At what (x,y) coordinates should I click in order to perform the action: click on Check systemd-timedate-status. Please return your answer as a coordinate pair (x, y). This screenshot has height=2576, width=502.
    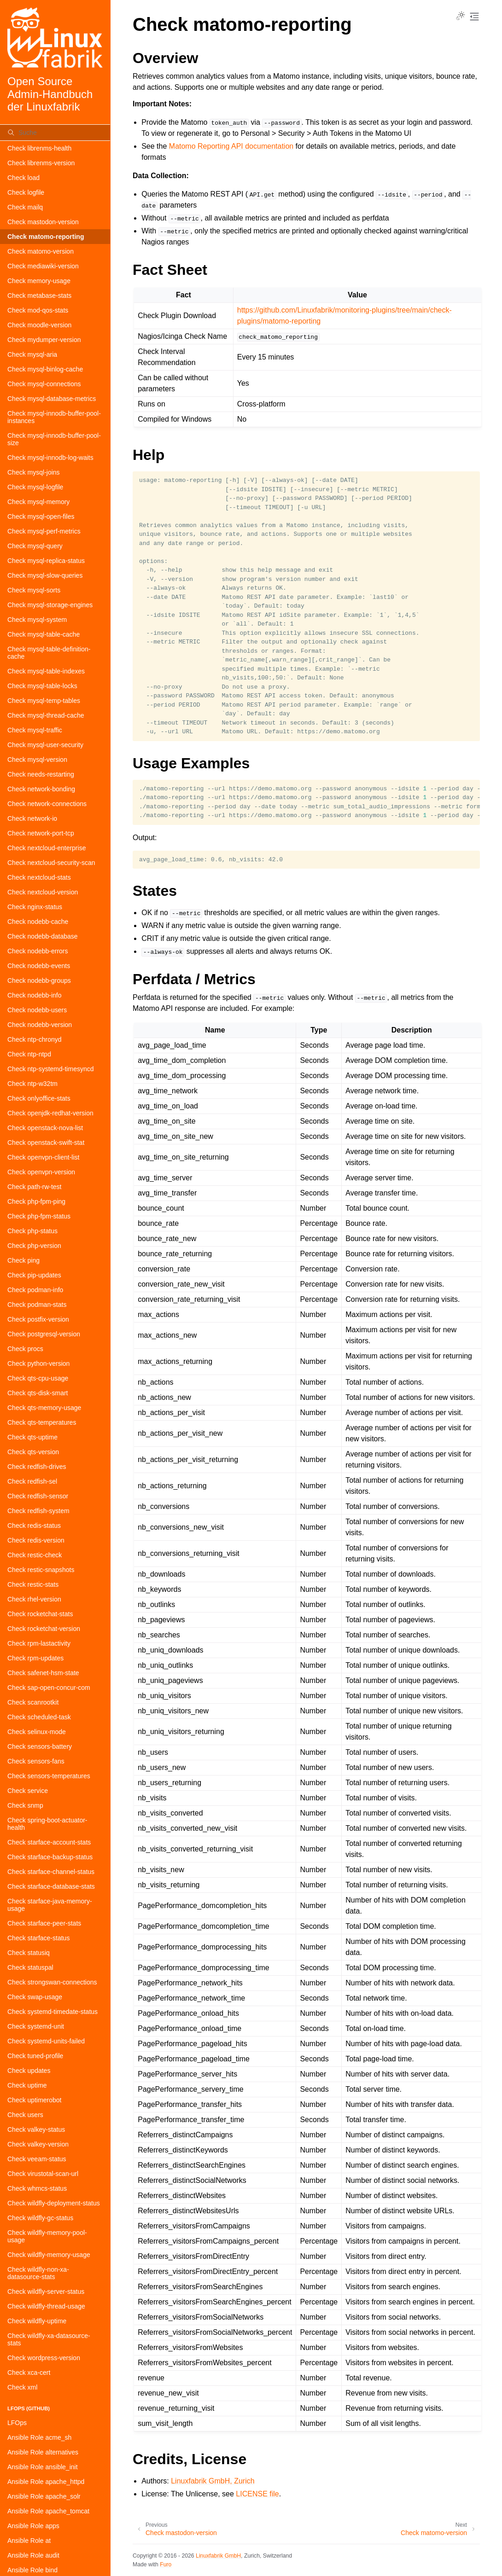
    Looking at the image, I should click on (52, 2011).